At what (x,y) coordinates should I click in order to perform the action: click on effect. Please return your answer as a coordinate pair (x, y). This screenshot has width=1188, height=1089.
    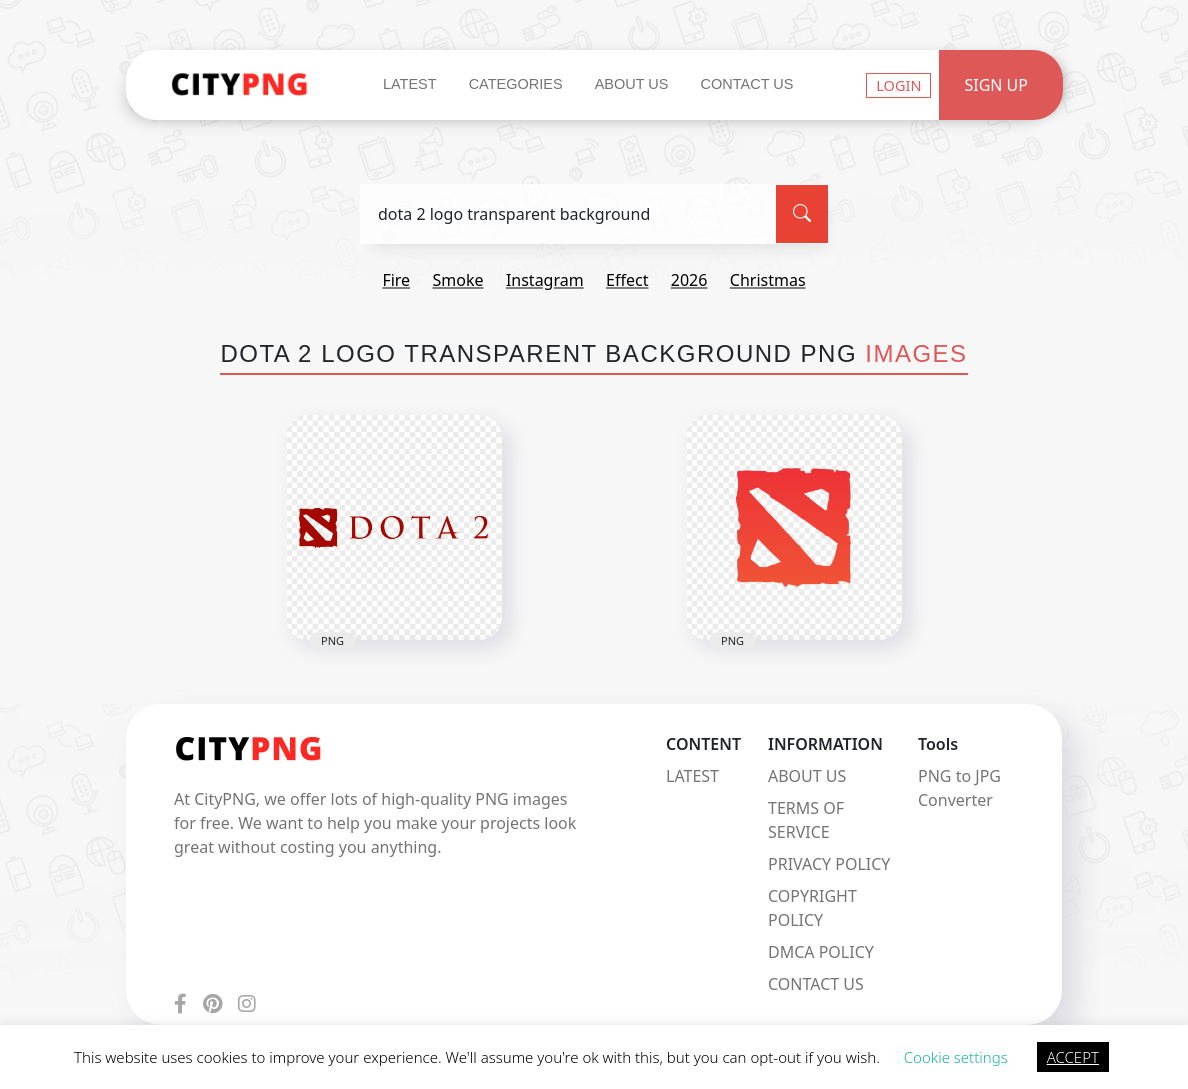
    Looking at the image, I should click on (627, 280).